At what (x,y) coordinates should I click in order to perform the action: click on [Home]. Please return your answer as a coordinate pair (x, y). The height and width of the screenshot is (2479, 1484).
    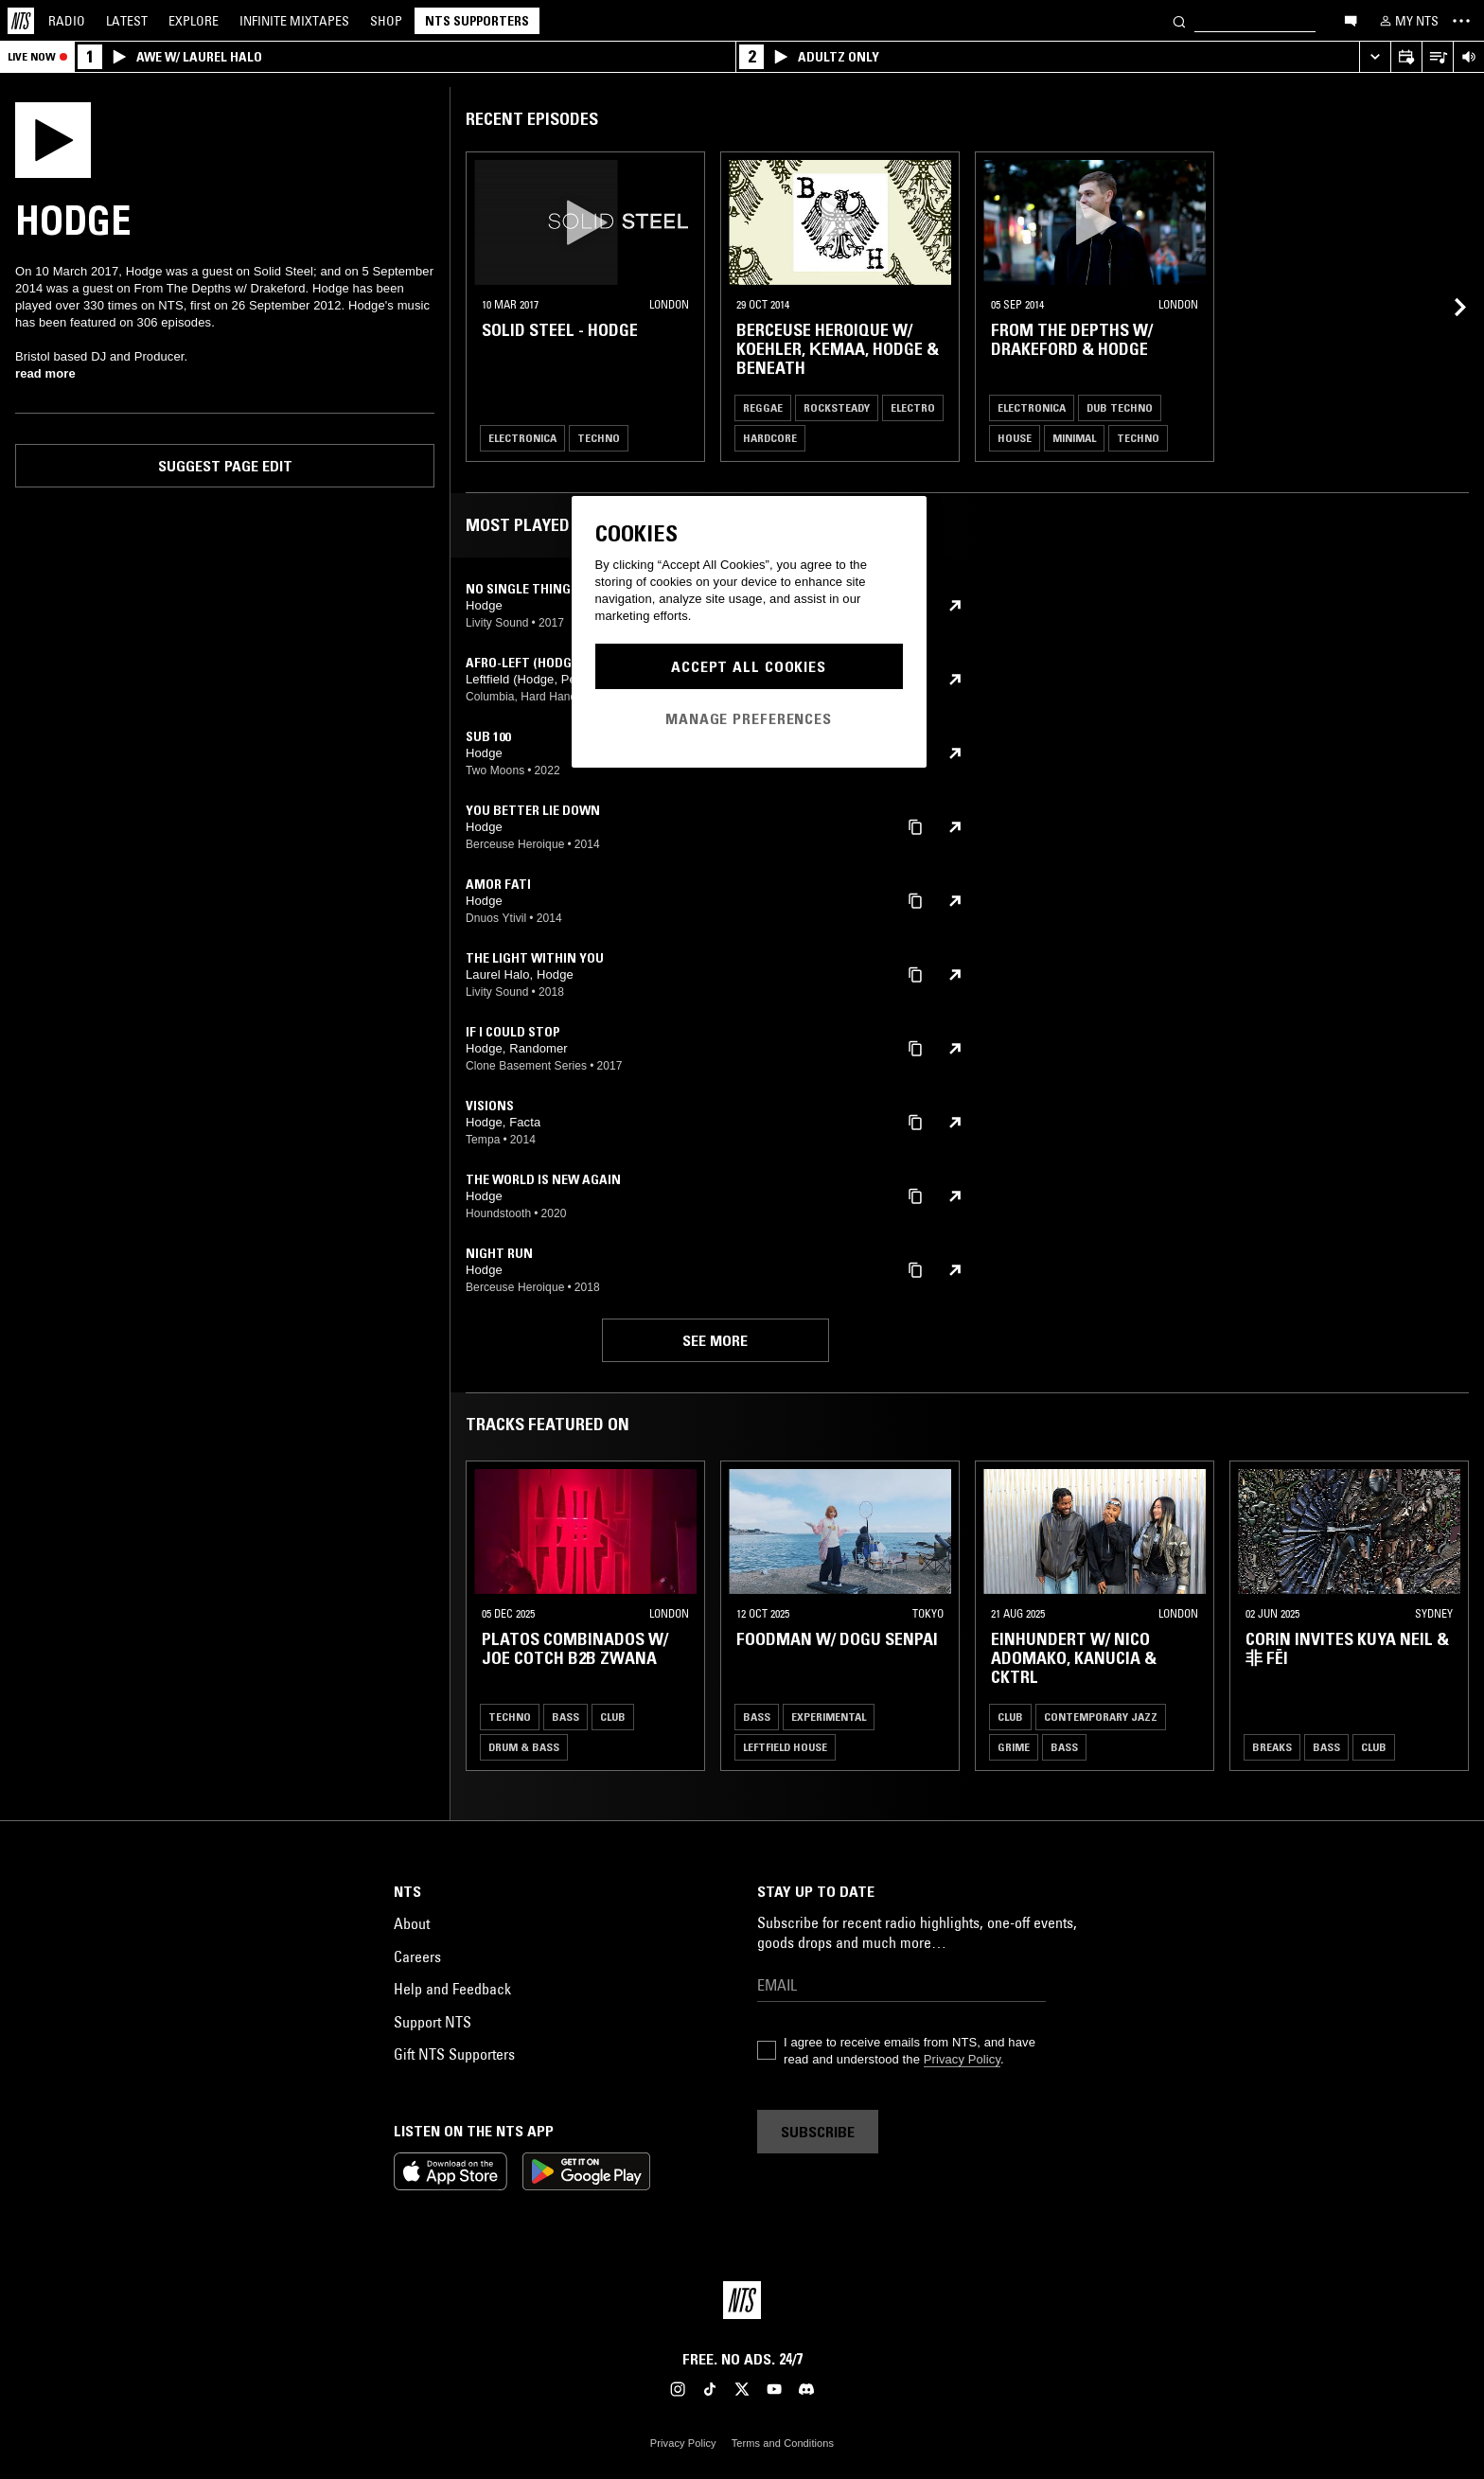
    Looking at the image, I should click on (21, 21).